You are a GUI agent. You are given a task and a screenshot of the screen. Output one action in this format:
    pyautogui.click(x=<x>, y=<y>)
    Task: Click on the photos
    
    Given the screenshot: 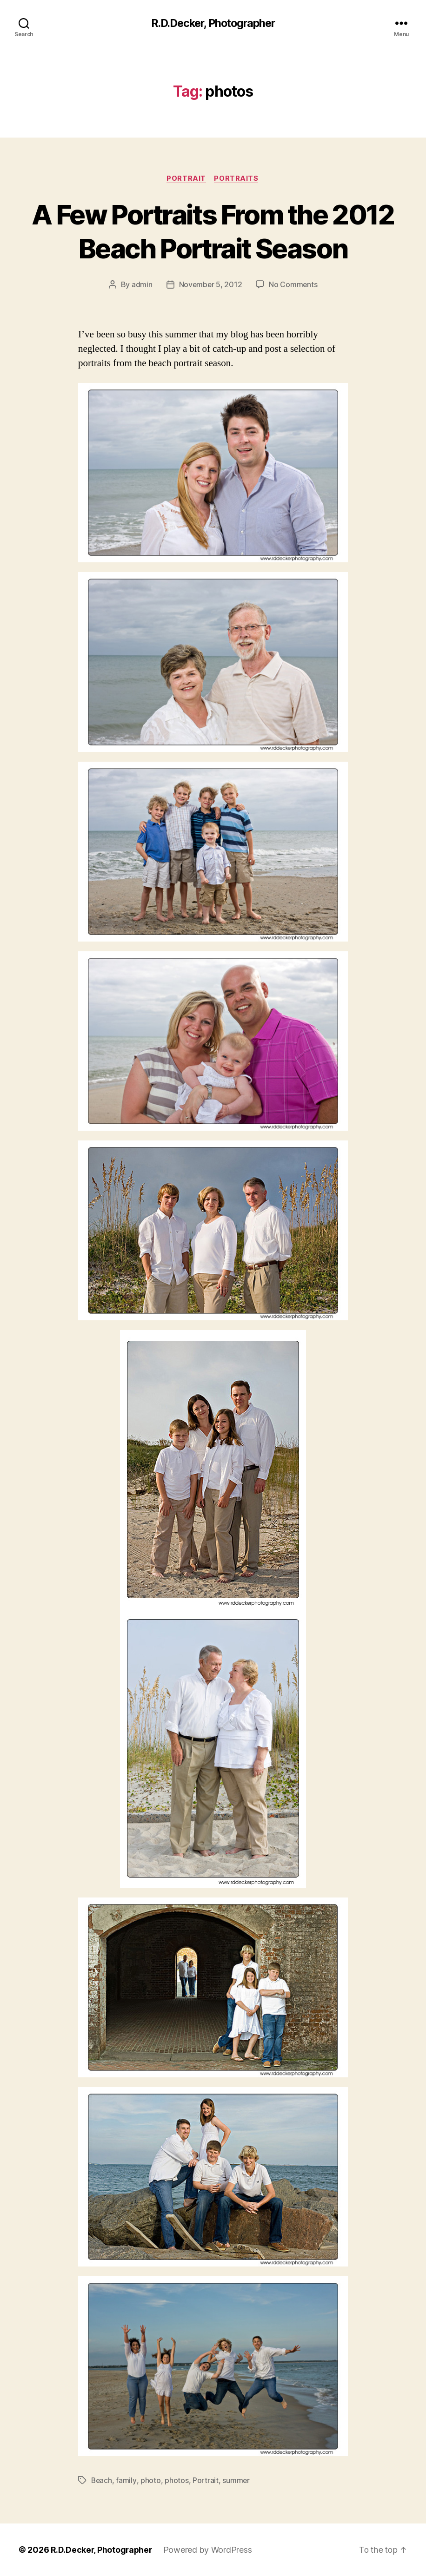 What is the action you would take?
    pyautogui.click(x=177, y=2480)
    